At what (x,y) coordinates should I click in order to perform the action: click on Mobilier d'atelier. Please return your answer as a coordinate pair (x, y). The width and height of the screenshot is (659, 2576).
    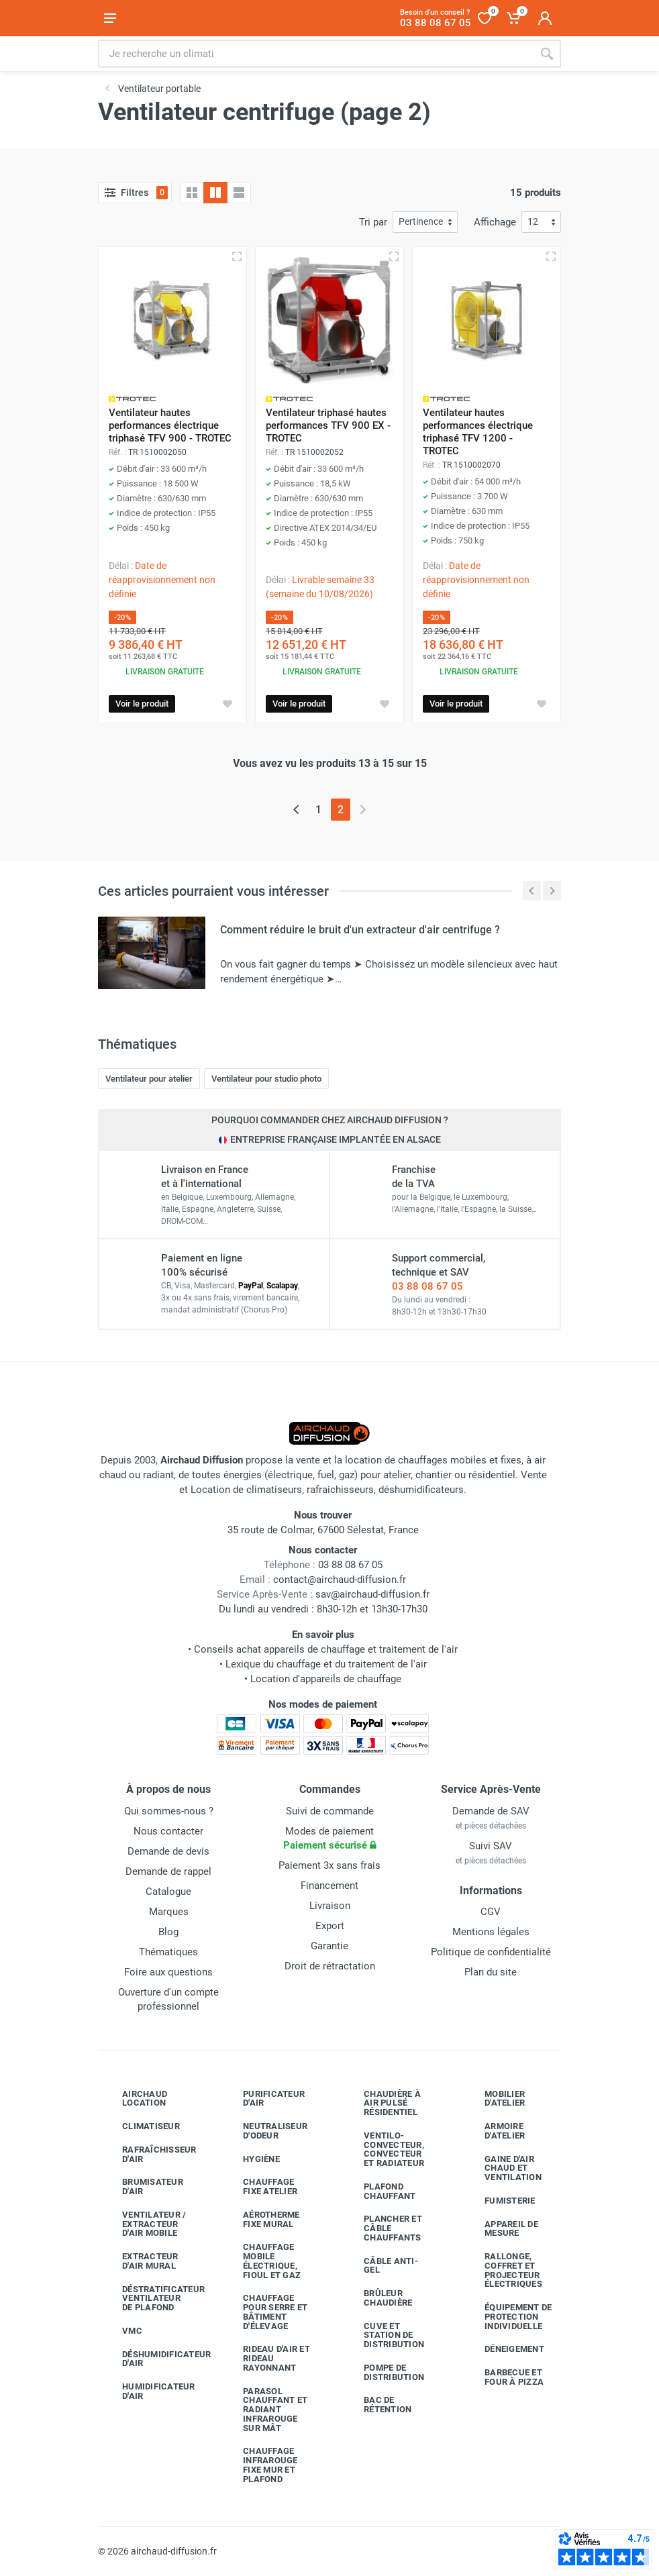
    Looking at the image, I should click on (494, 2098).